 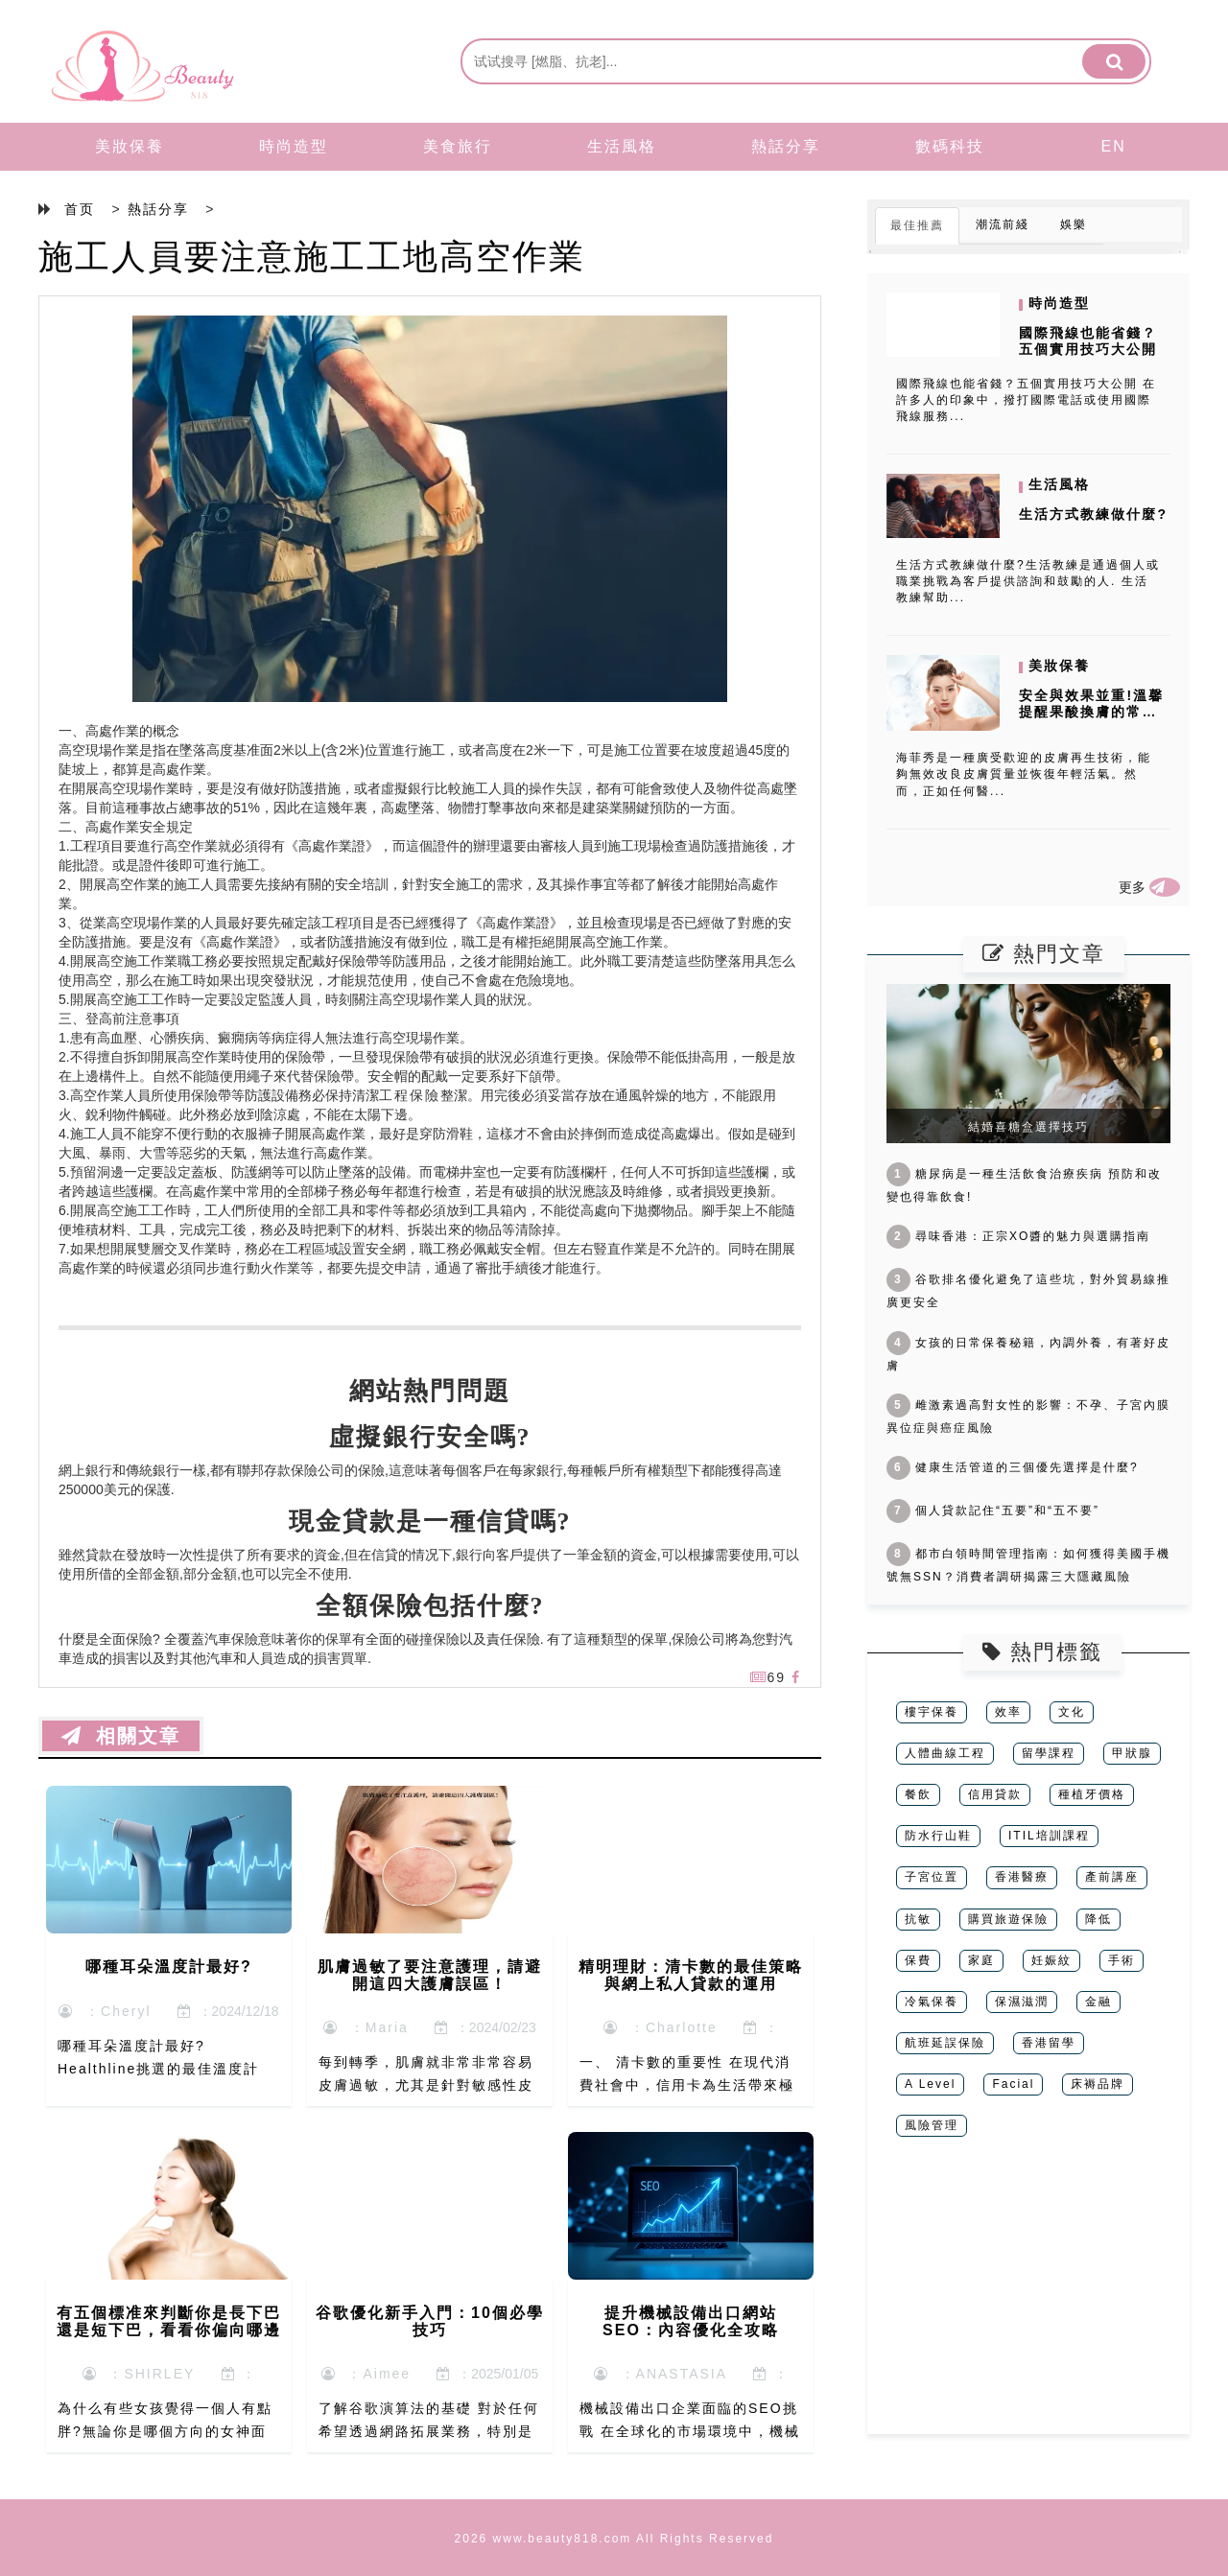 I want to click on 子宮位置, so click(x=931, y=1877).